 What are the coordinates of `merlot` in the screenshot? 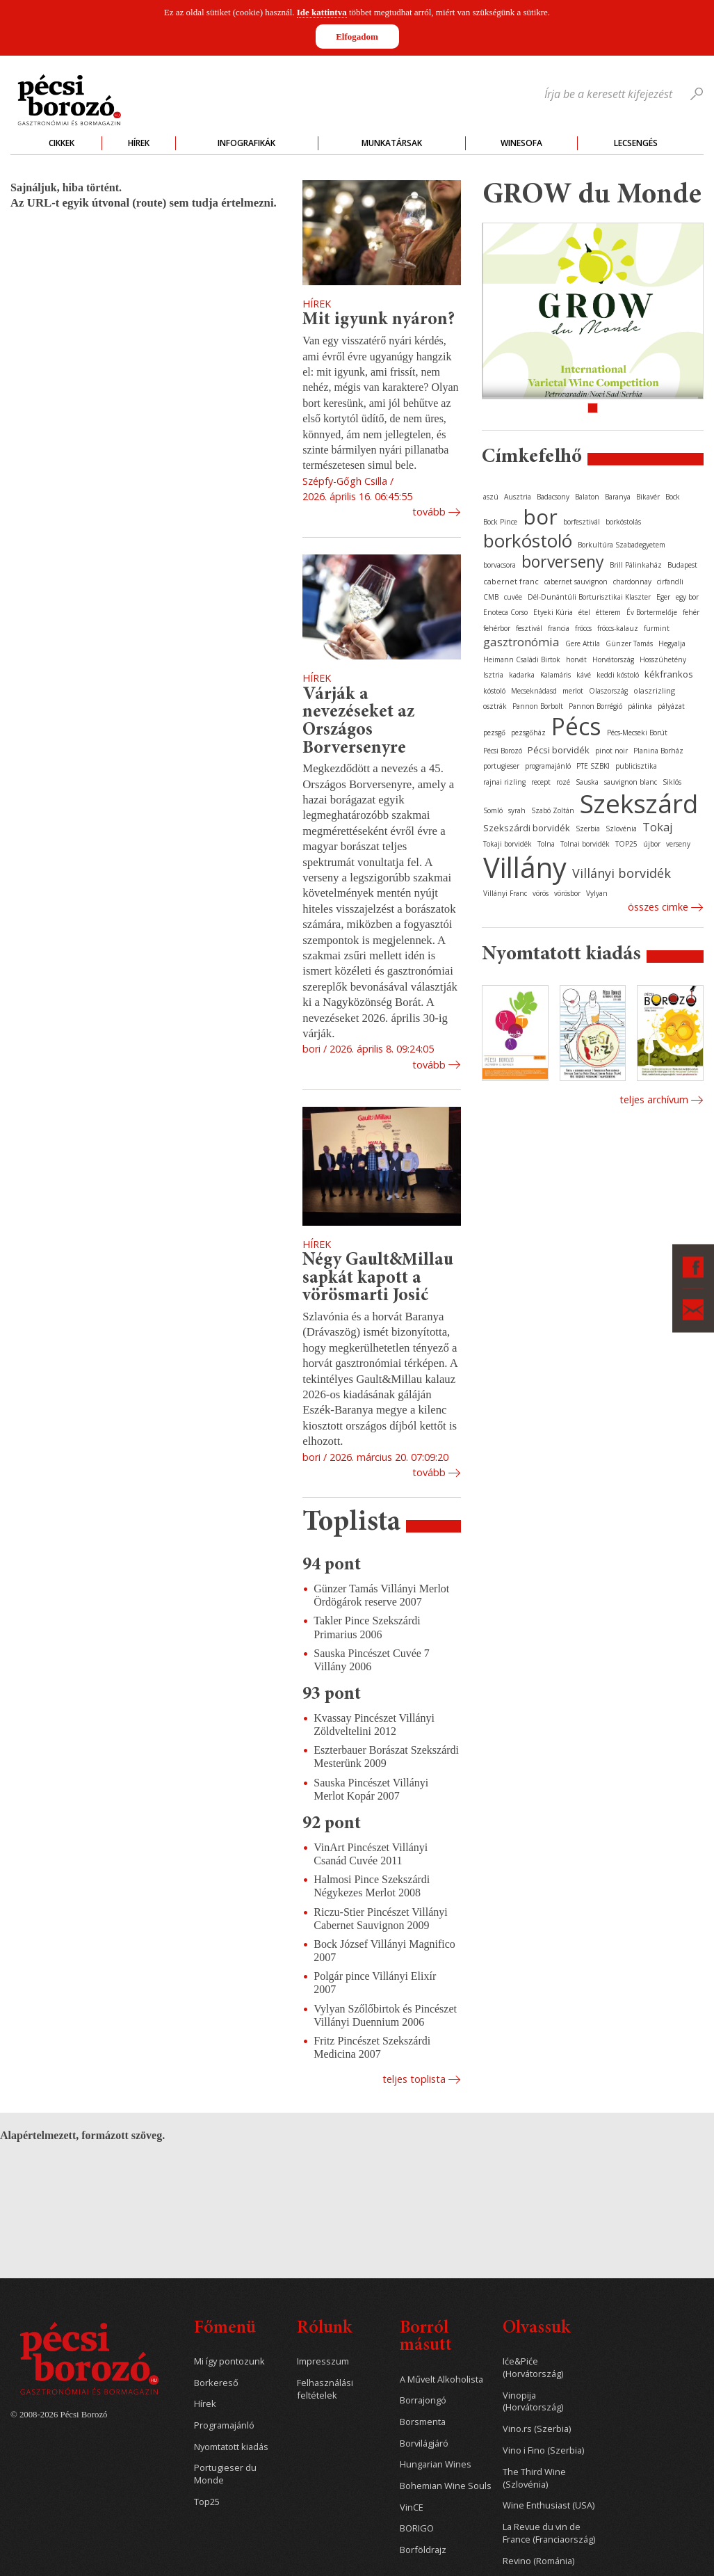 It's located at (572, 691).